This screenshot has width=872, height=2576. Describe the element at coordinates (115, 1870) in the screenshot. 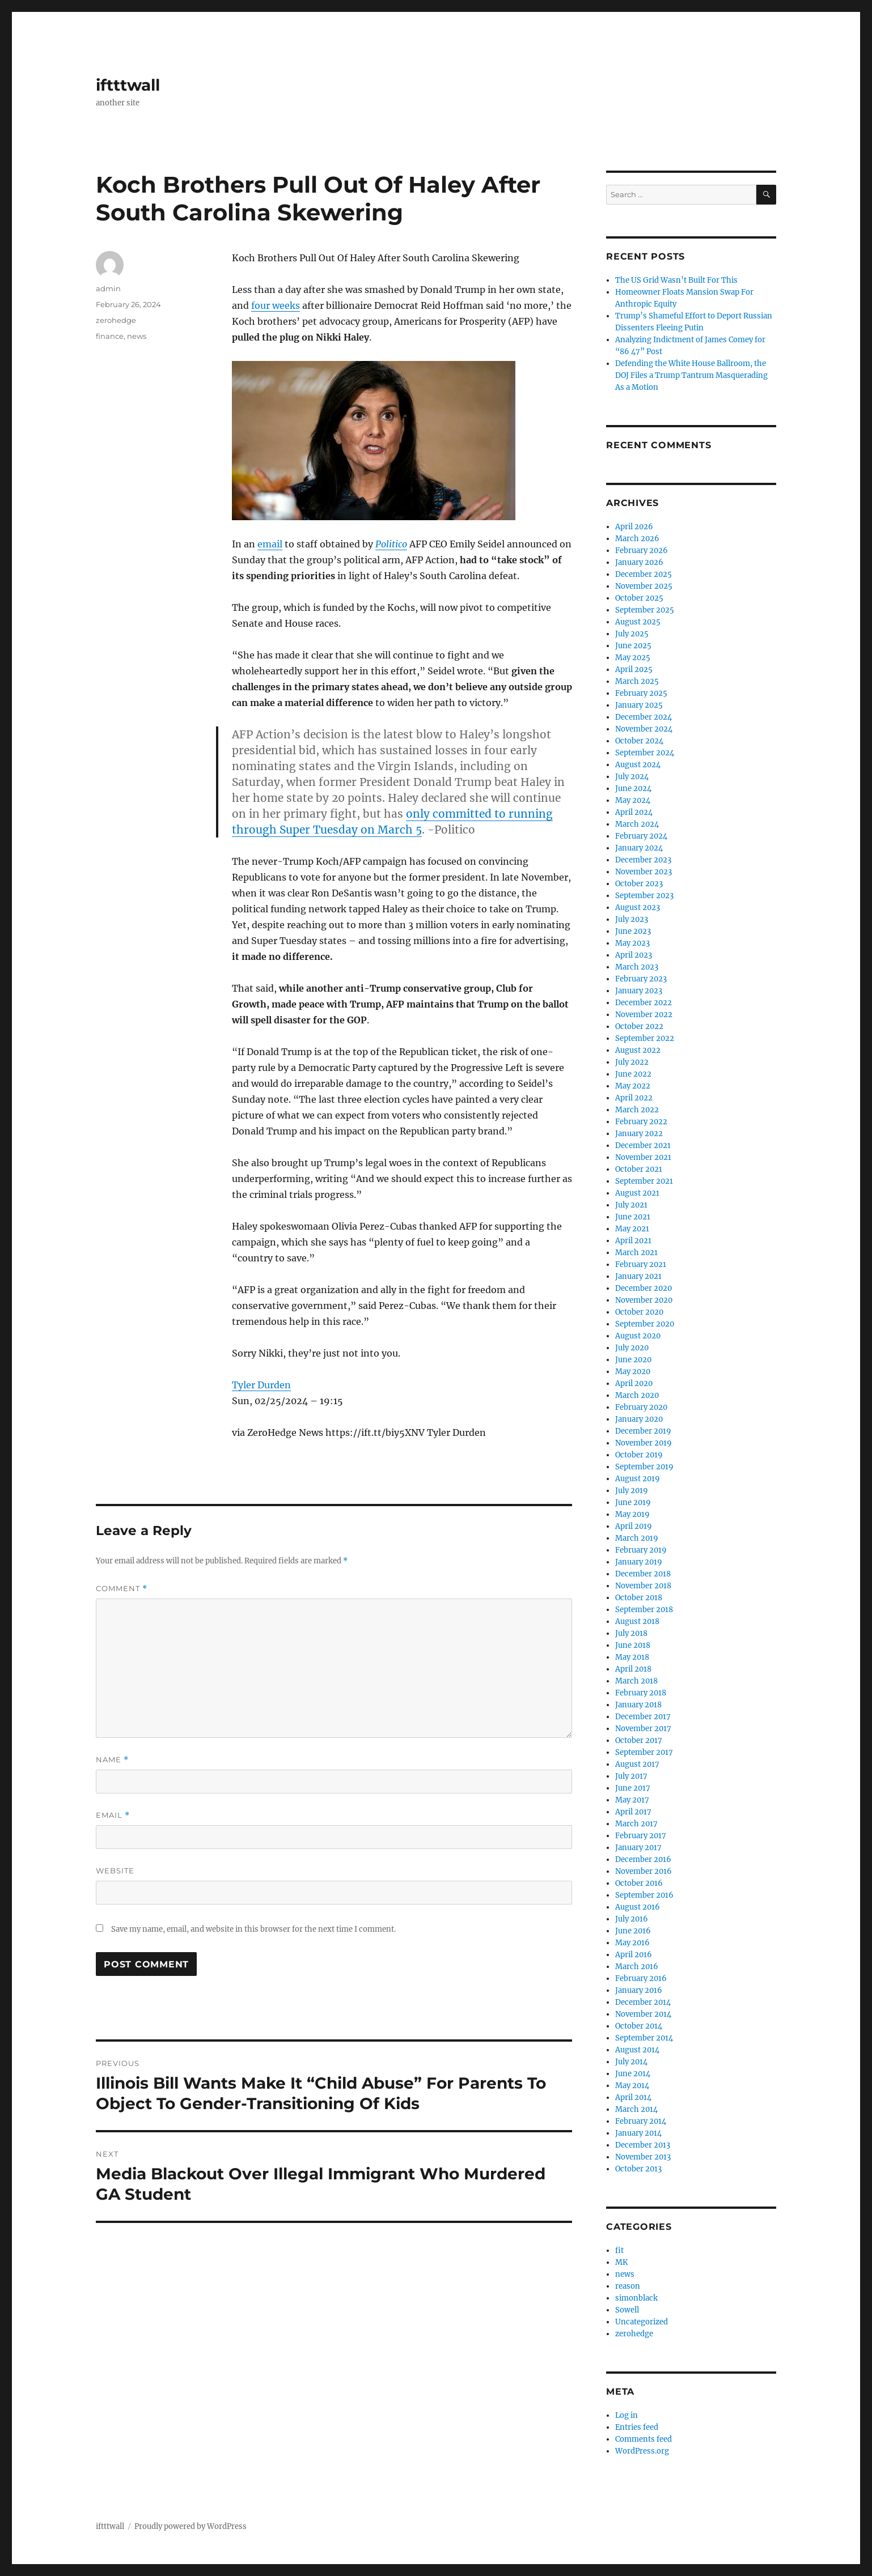

I see `Website` at that location.